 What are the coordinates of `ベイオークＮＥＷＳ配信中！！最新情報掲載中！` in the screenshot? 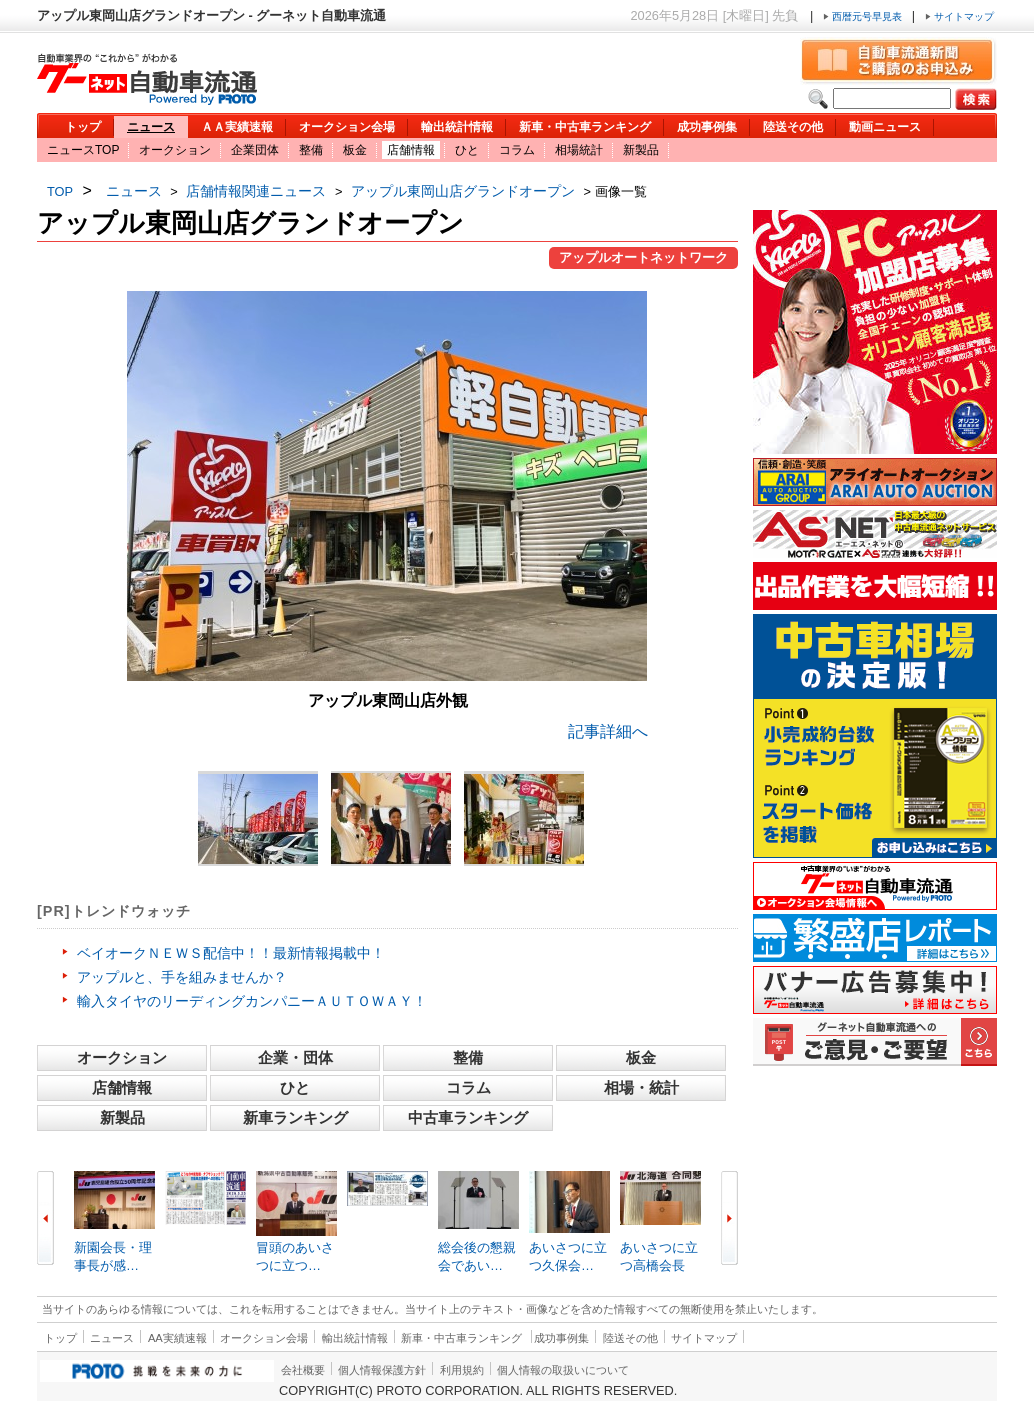 It's located at (231, 953).